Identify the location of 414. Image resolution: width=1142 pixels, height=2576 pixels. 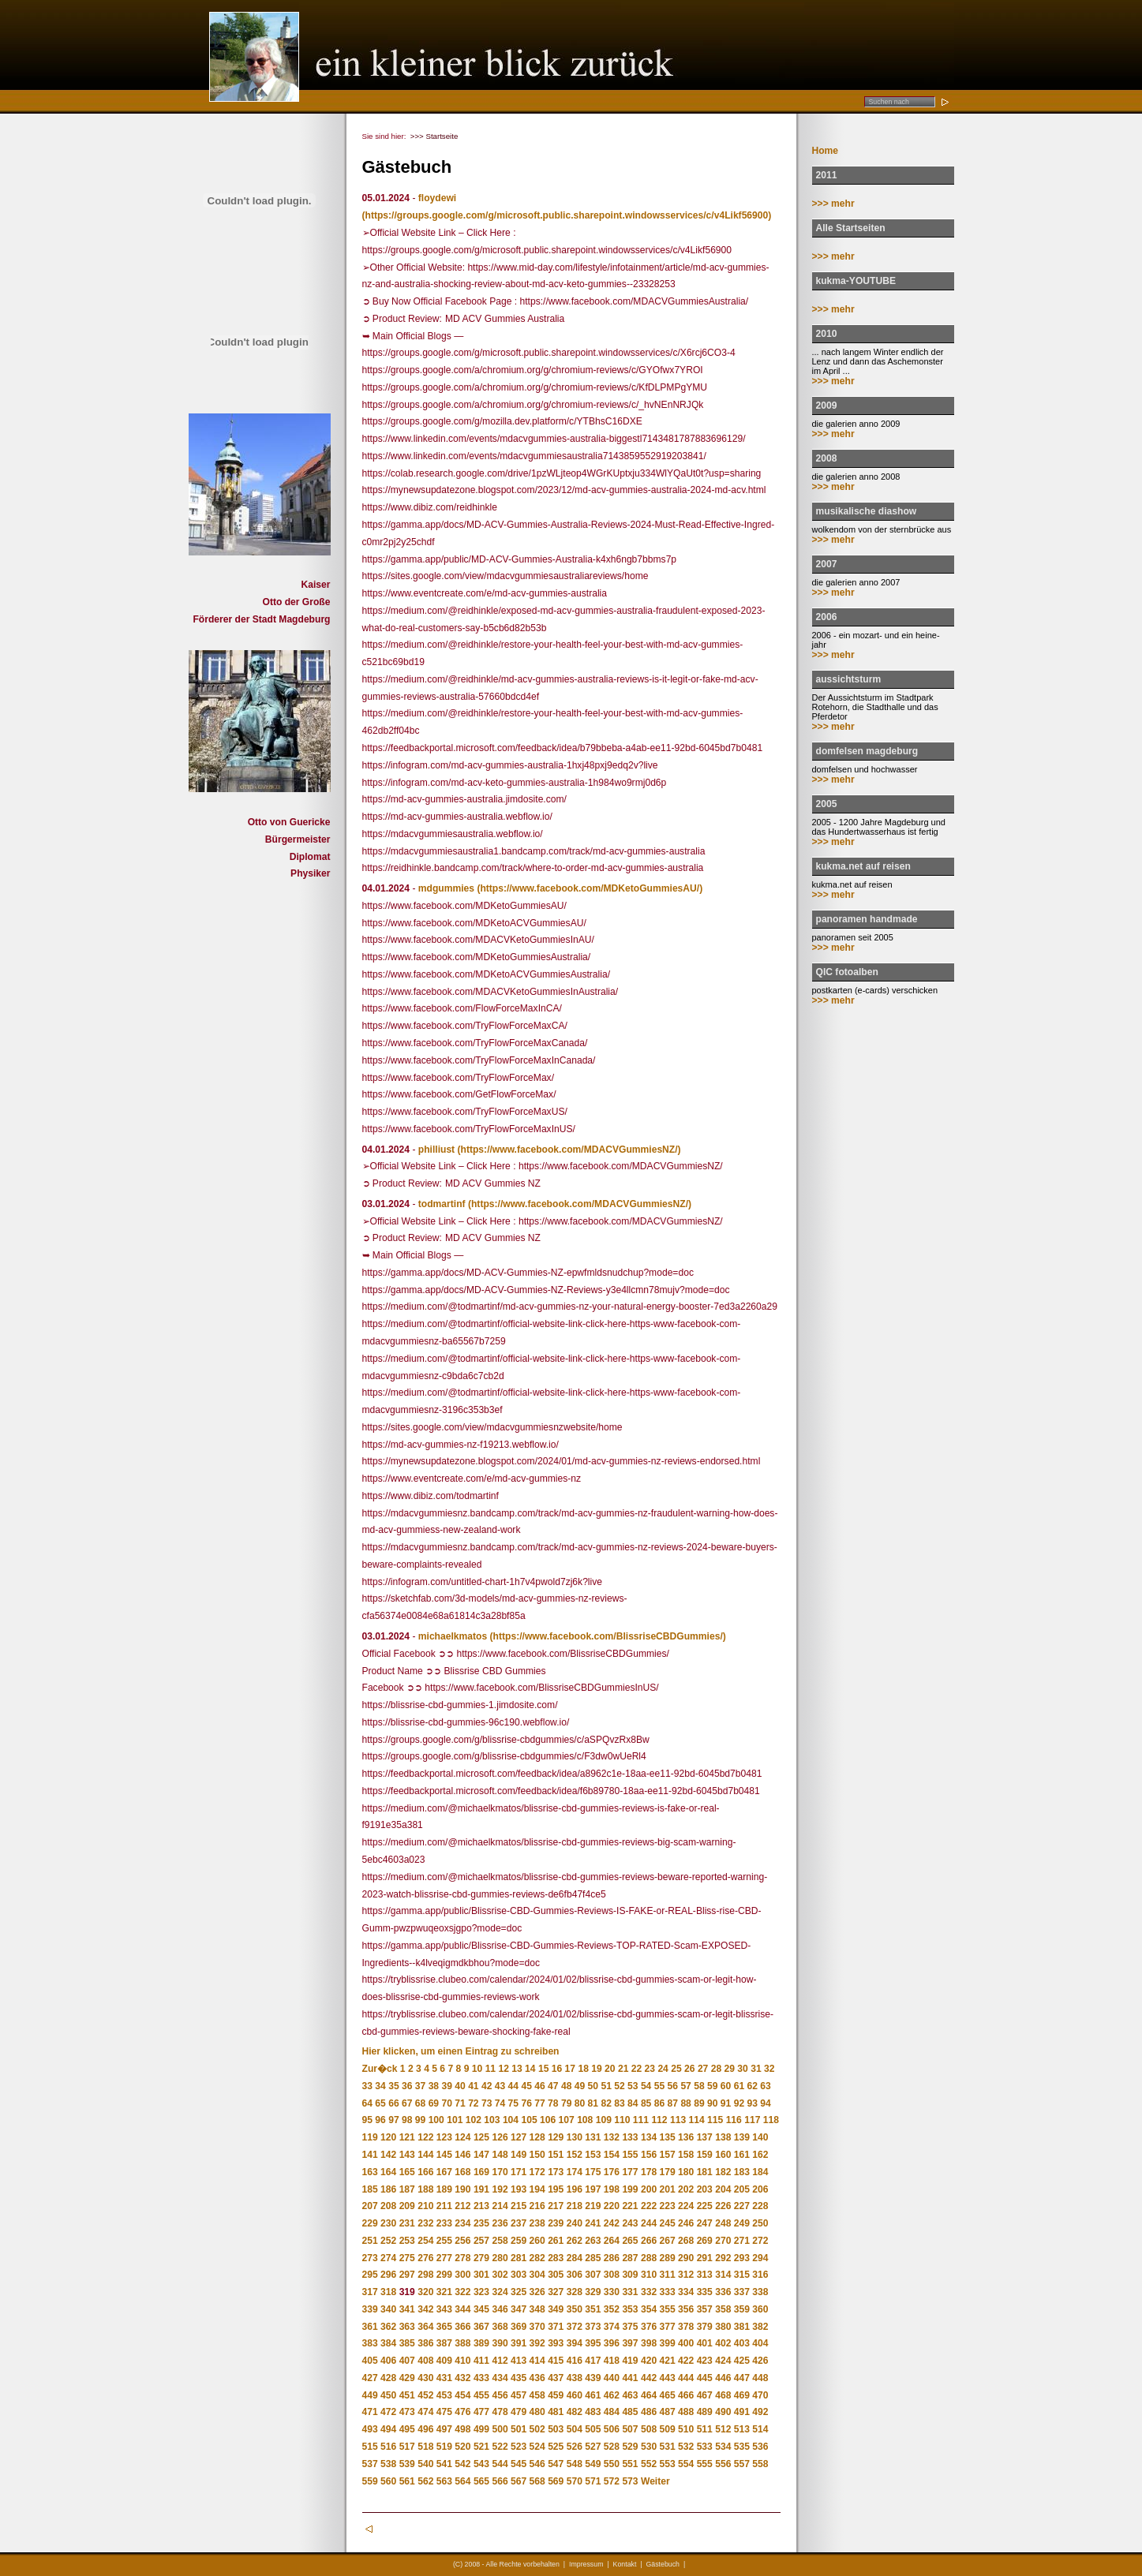
(537, 2360).